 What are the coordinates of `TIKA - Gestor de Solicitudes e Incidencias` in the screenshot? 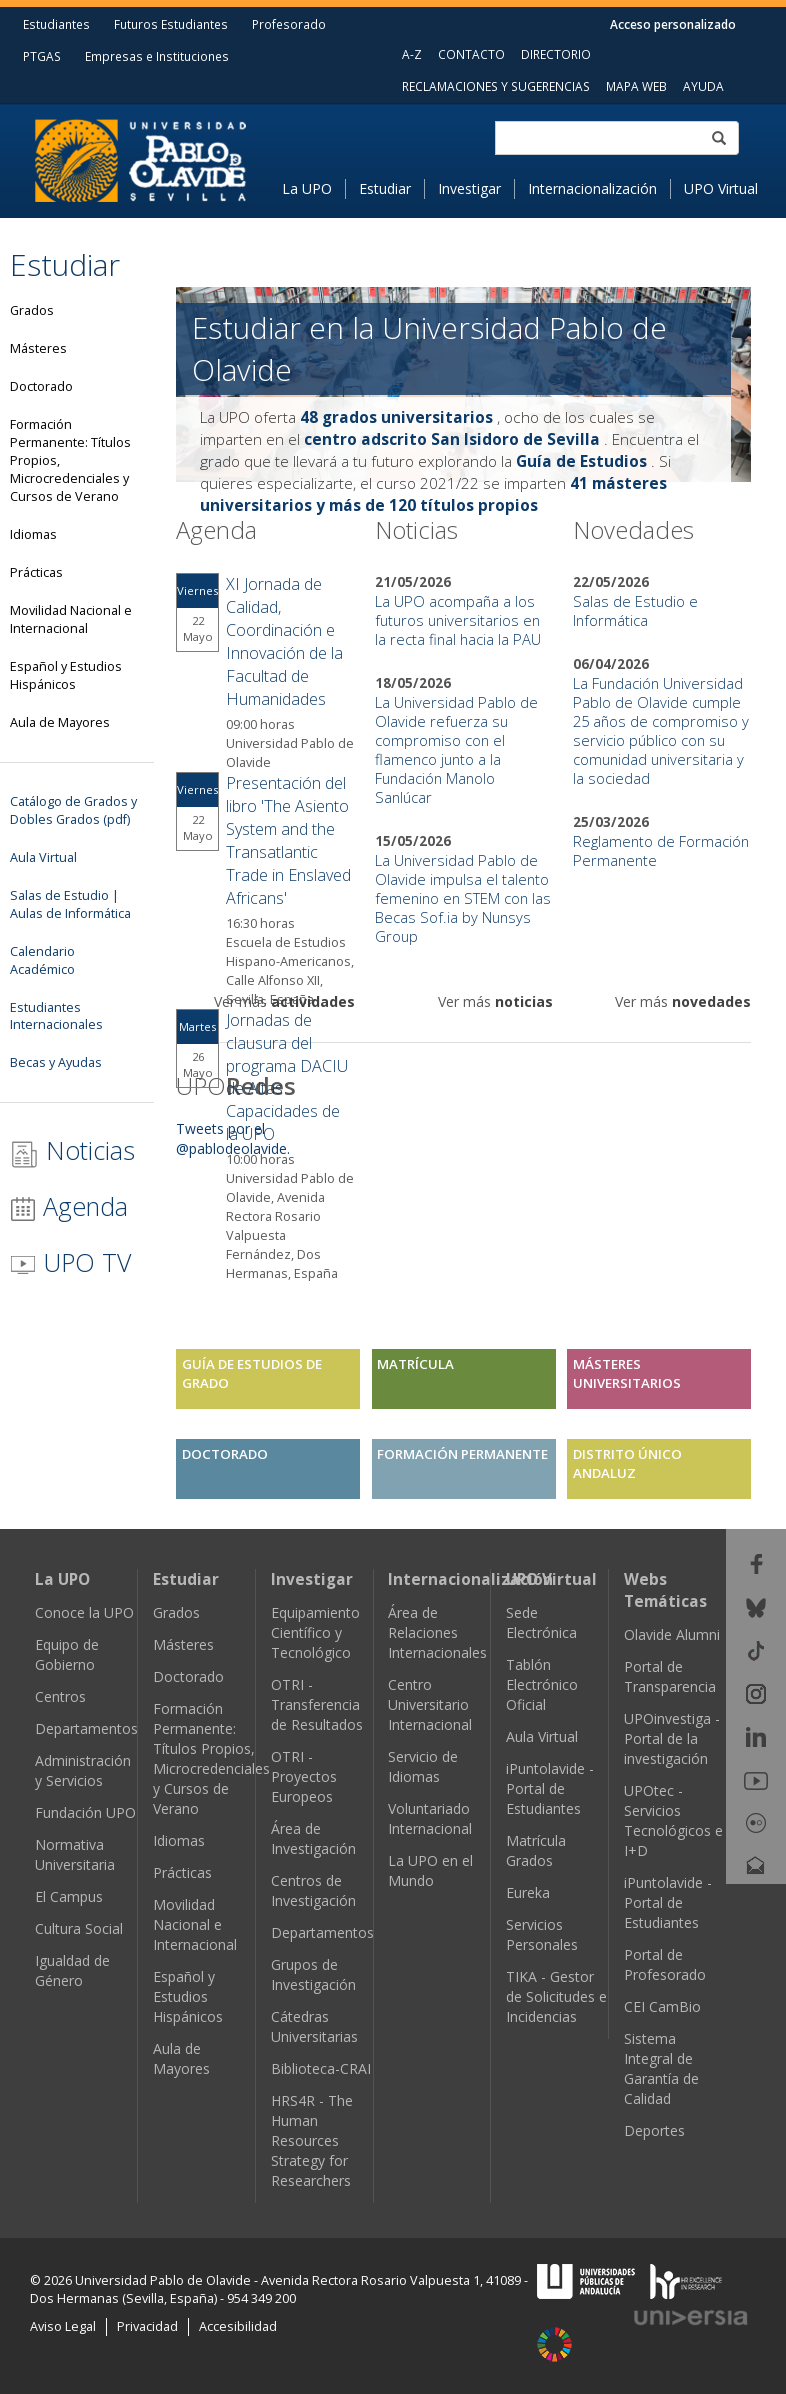 It's located at (556, 1996).